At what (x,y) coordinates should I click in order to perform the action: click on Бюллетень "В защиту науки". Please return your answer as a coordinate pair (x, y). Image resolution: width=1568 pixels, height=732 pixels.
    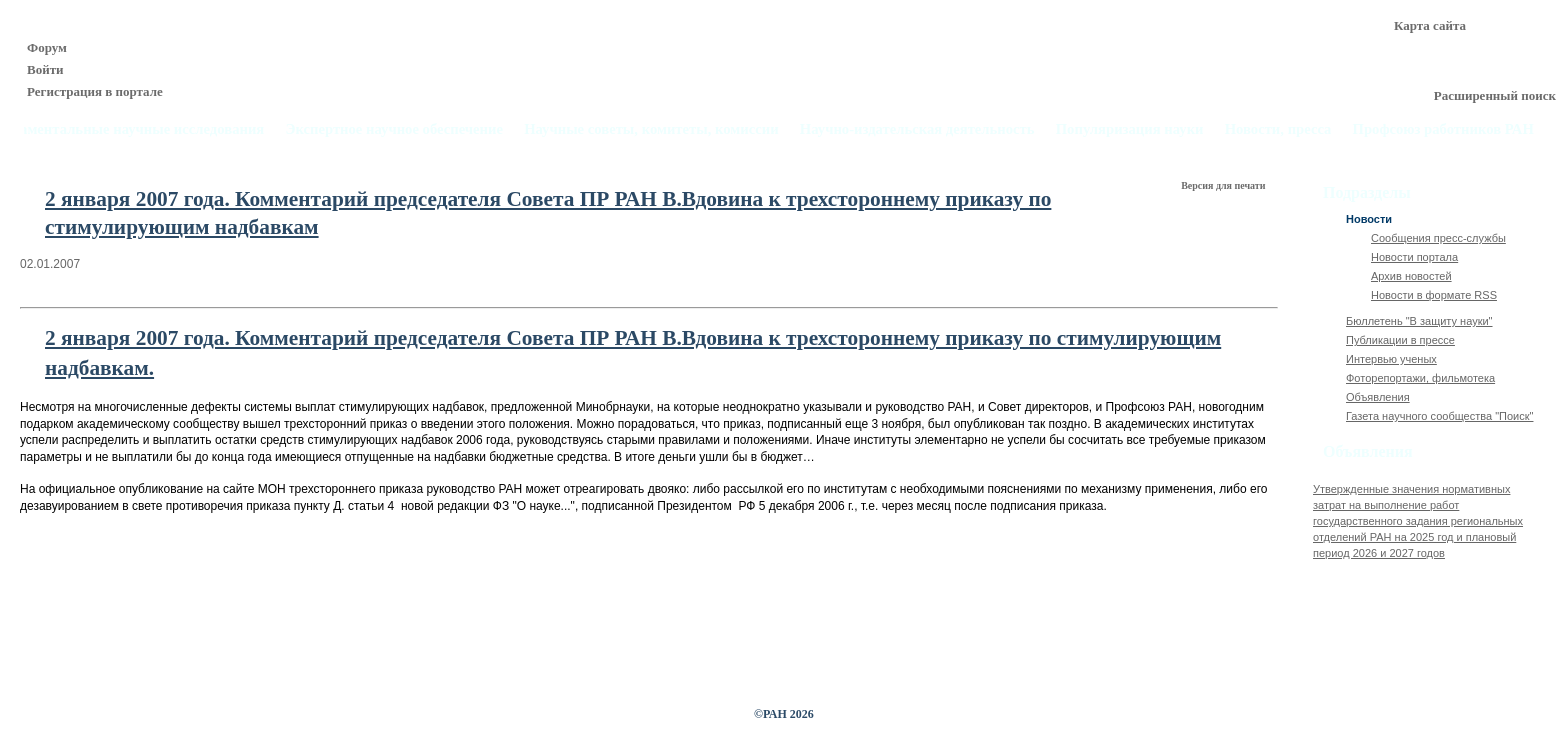
    Looking at the image, I should click on (1419, 321).